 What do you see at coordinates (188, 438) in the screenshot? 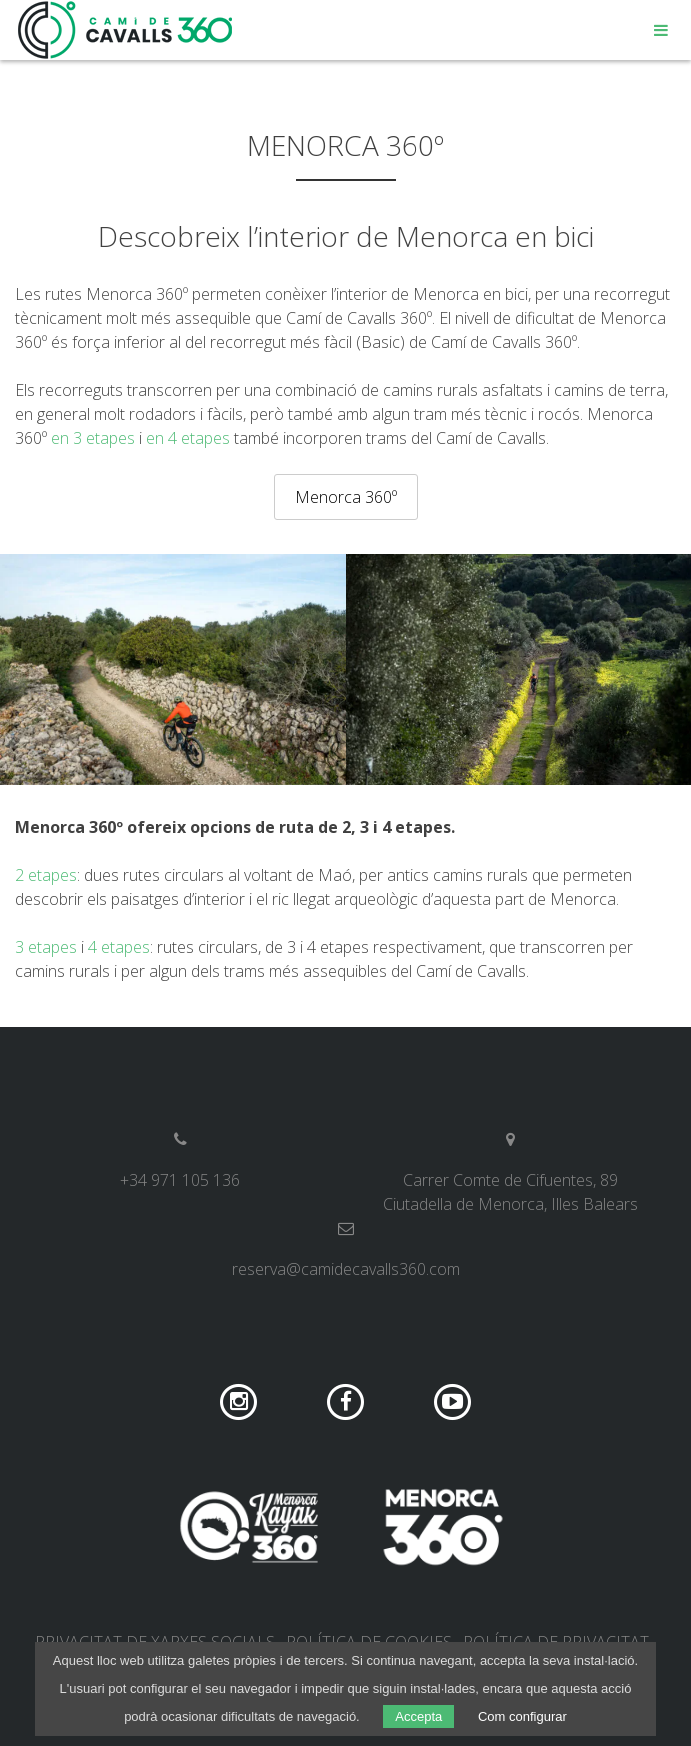
I see `en 4 etapes` at bounding box center [188, 438].